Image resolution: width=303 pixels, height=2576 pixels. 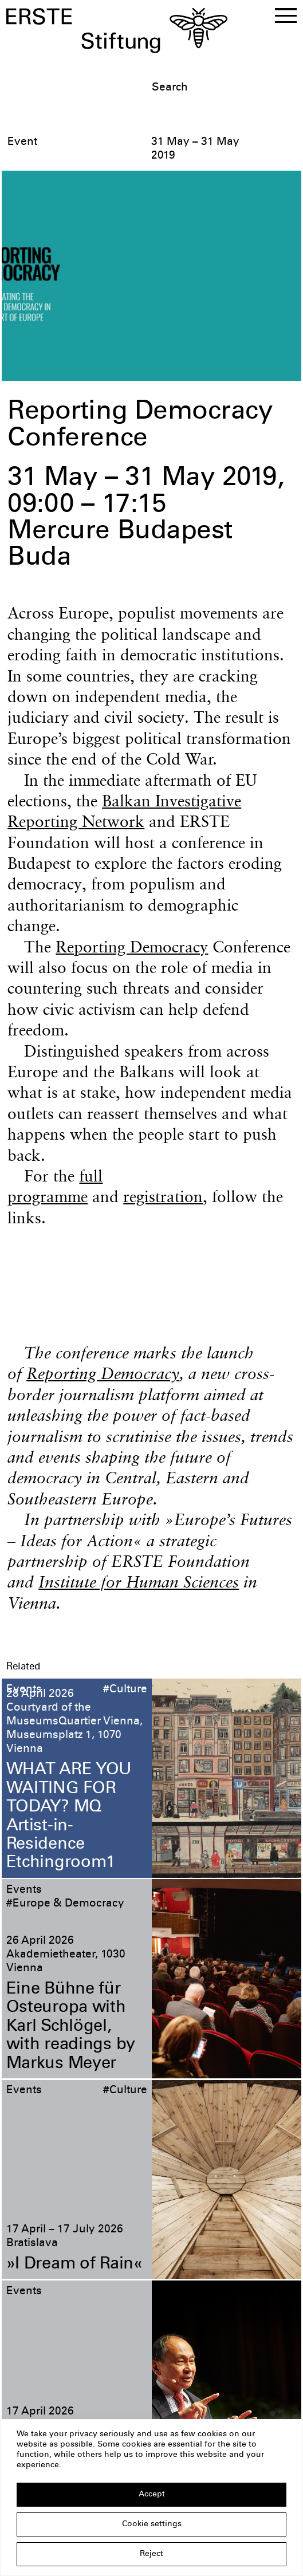 I want to click on Reporting Democracy, so click(x=132, y=946).